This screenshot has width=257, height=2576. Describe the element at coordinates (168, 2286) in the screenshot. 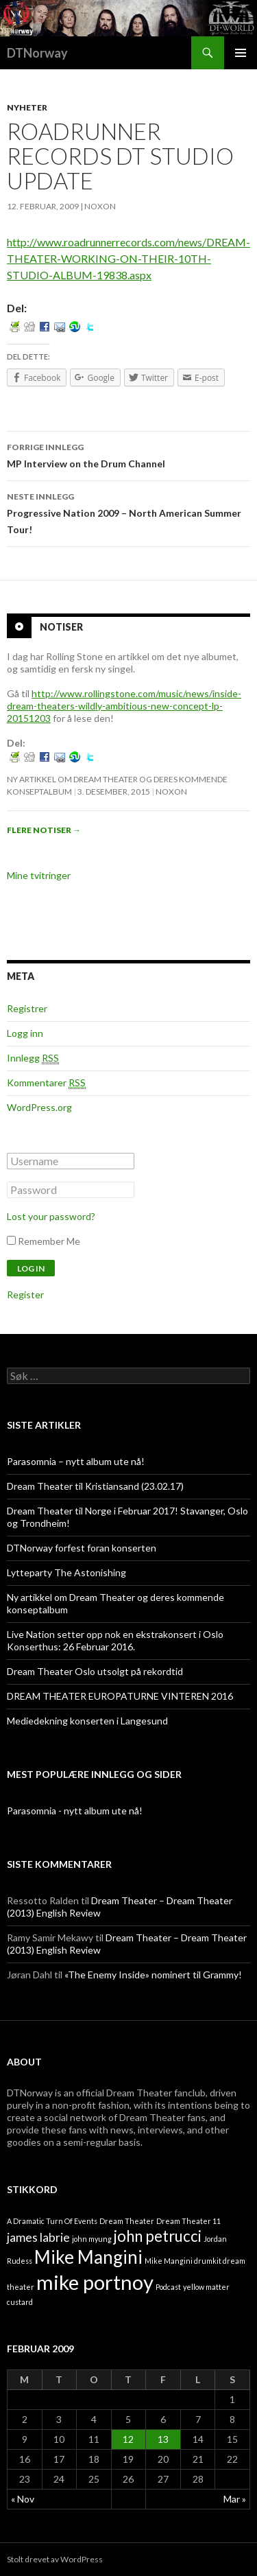

I see `Podcast` at that location.